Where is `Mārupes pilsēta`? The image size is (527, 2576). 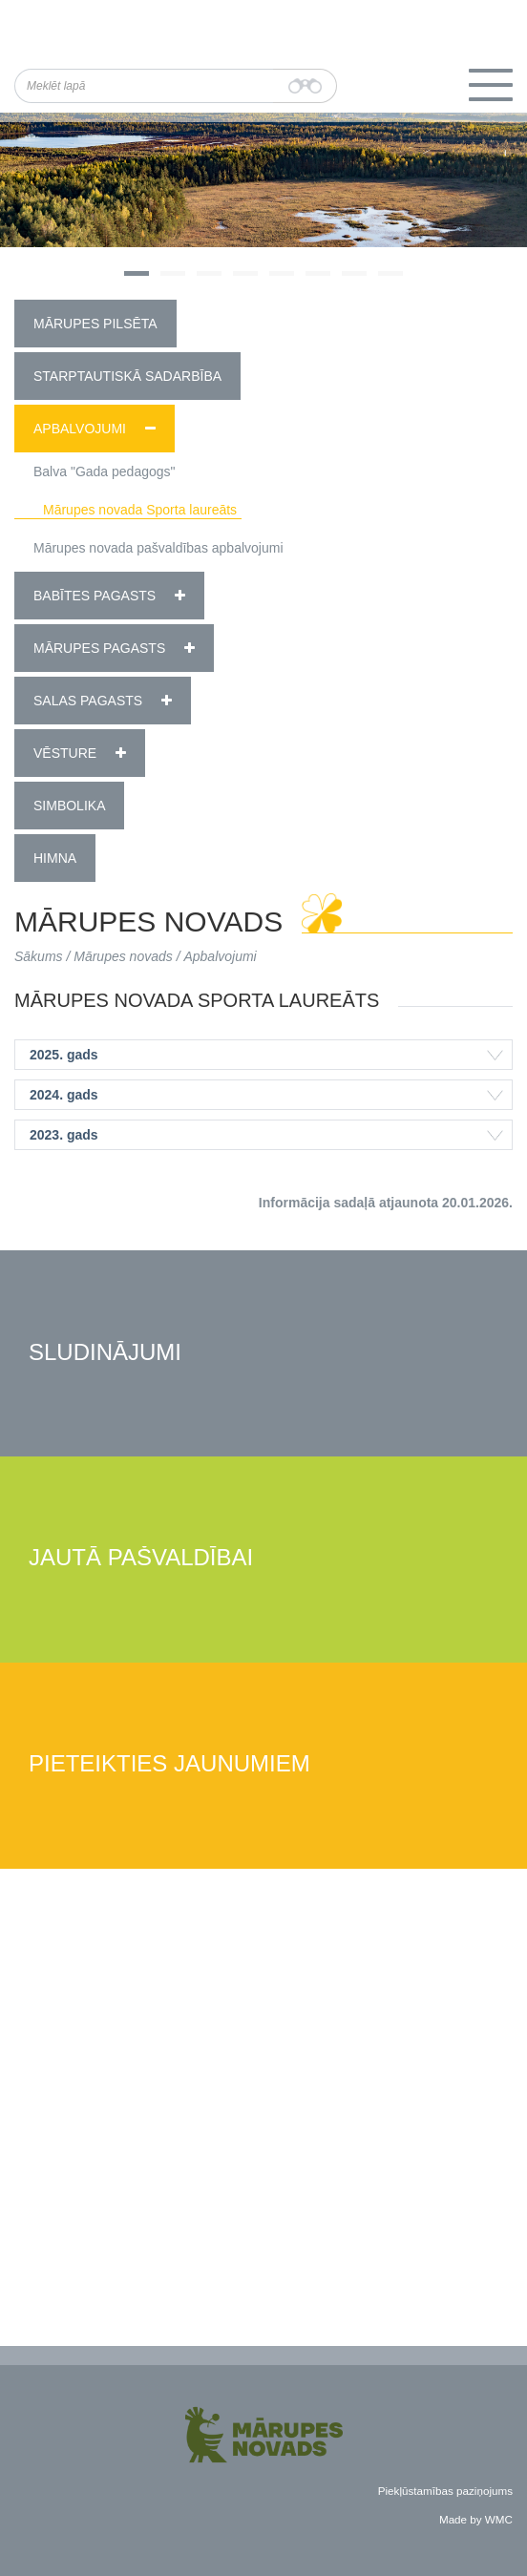 Mārupes pilsēta is located at coordinates (95, 323).